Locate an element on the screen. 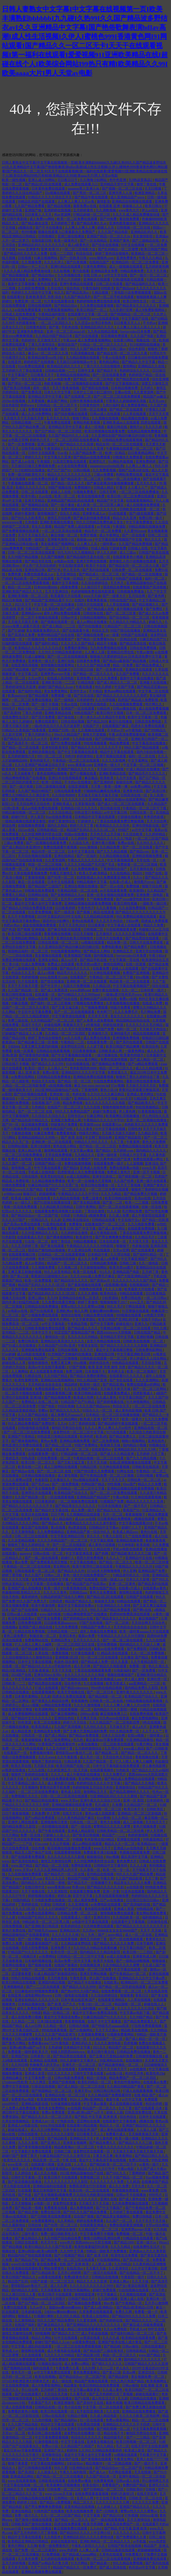 This screenshot has width=171, height=2576. 一区二区观看 is located at coordinates (14, 2229).